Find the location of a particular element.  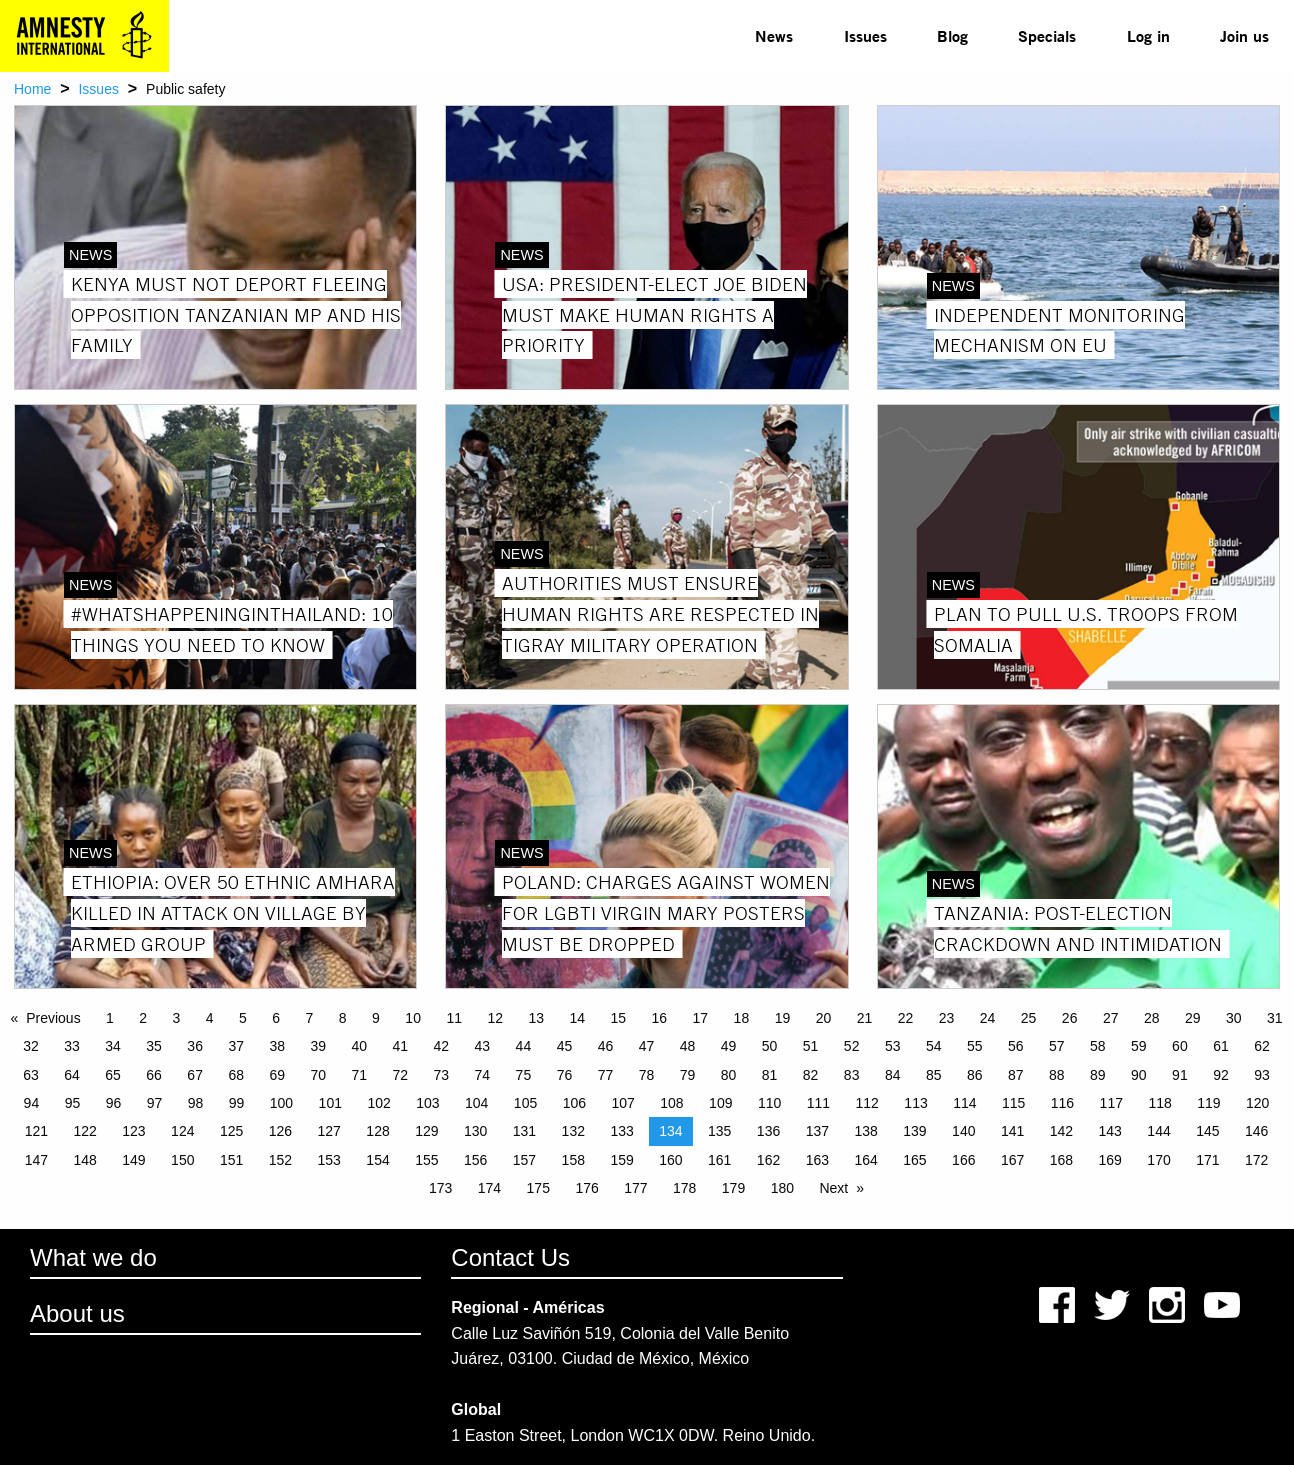

137 [Page 137] is located at coordinates (817, 1131).